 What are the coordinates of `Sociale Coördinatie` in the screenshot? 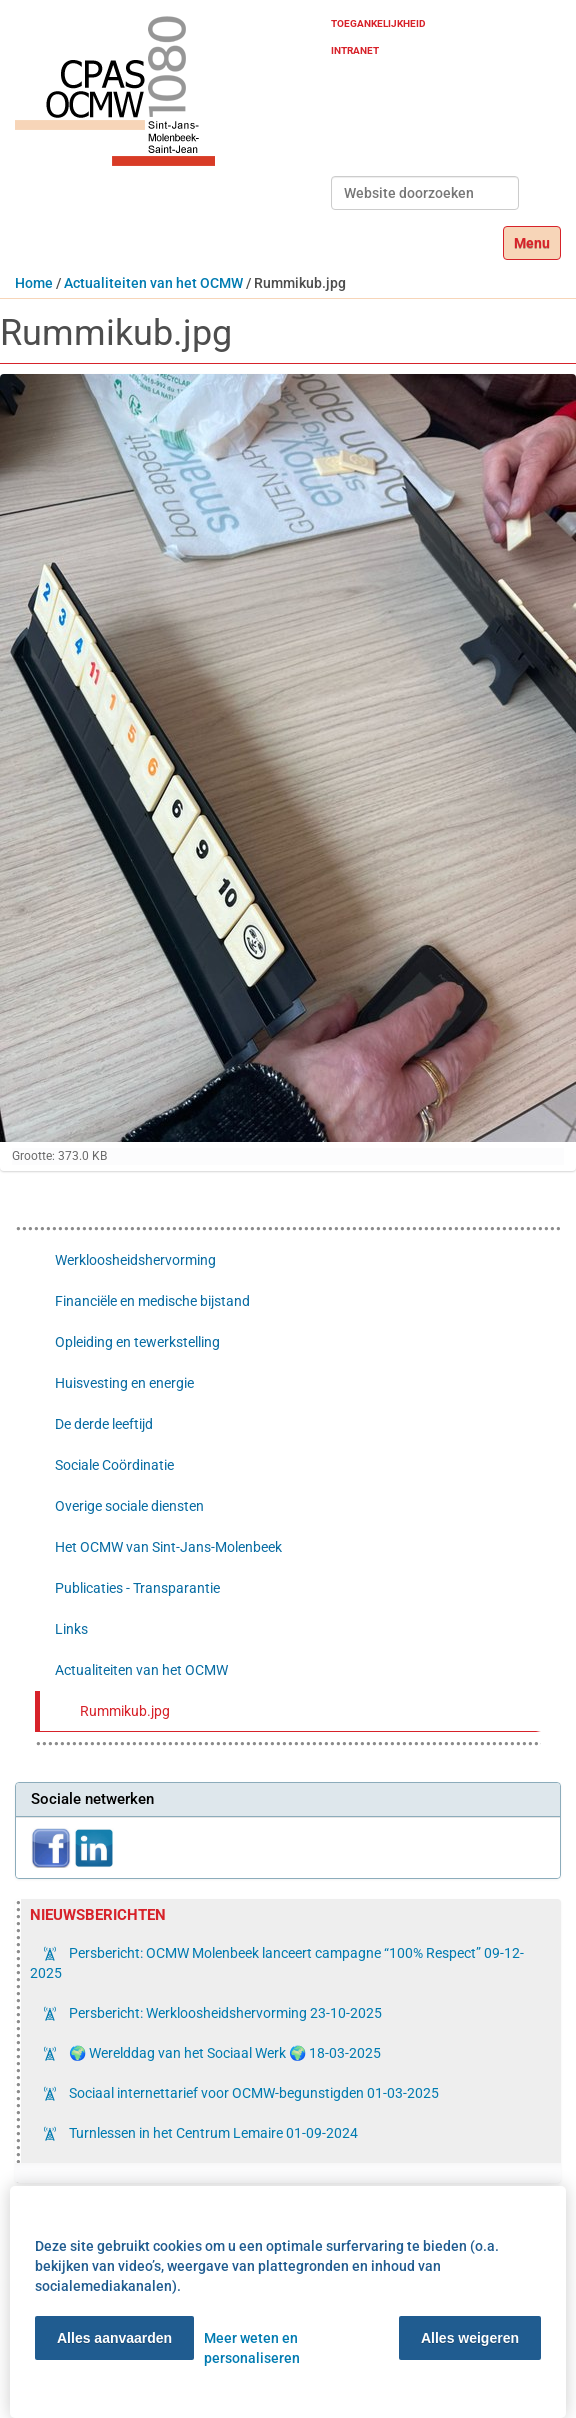 It's located at (114, 1465).